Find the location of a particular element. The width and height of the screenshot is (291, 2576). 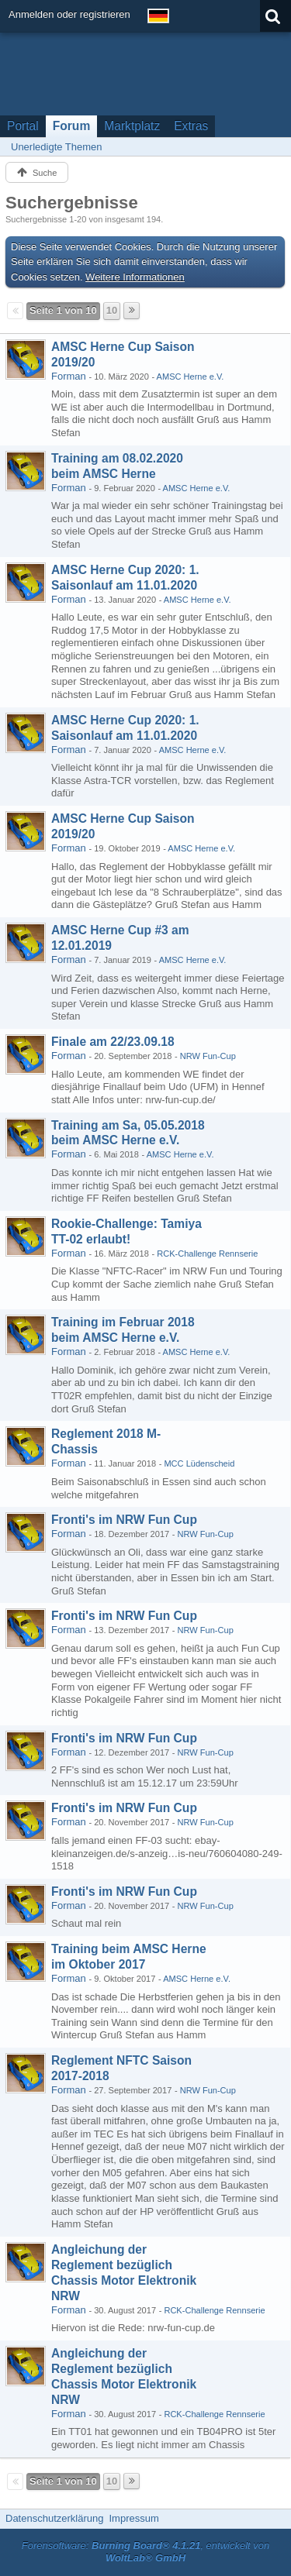

10 is located at coordinates (111, 310).